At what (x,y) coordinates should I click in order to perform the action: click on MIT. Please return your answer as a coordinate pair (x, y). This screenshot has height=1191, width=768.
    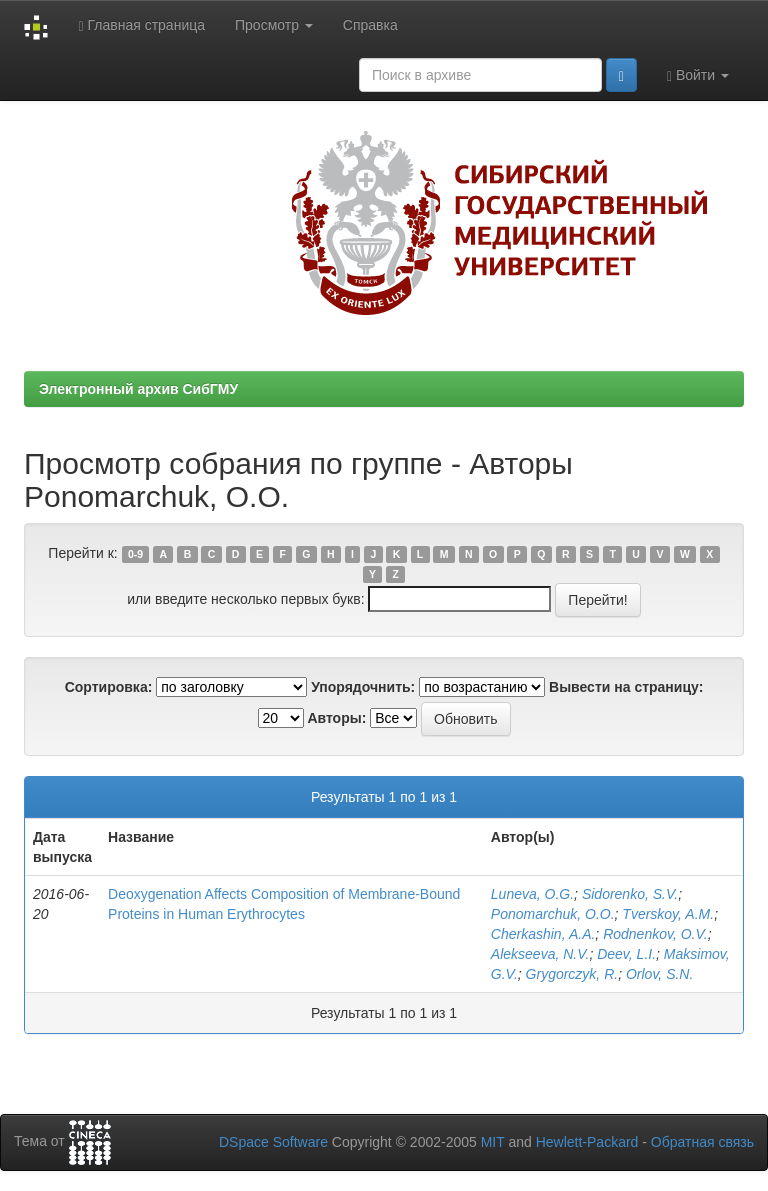
    Looking at the image, I should click on (493, 1142).